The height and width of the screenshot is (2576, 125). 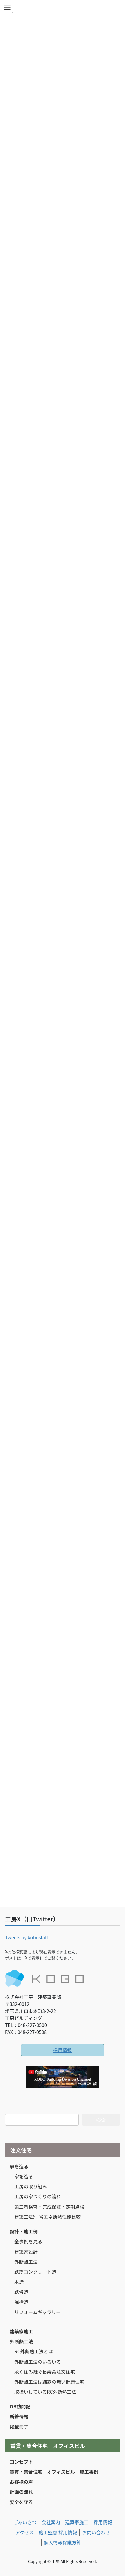 I want to click on 安全を守る, so click(x=21, y=2502).